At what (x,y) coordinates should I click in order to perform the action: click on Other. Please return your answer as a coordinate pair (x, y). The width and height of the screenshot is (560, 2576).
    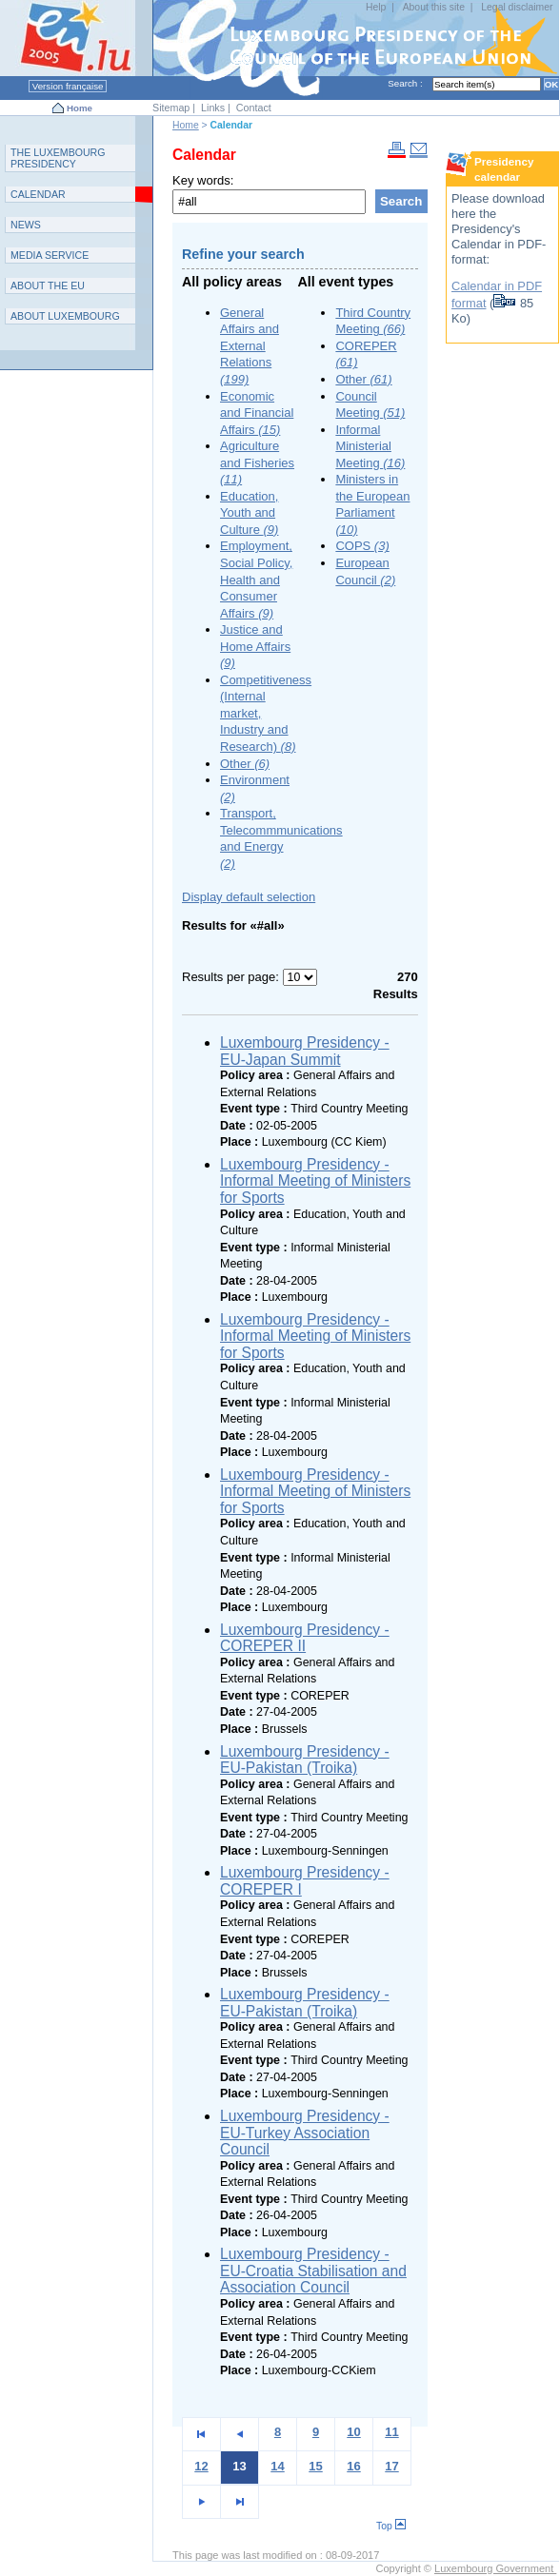
    Looking at the image, I should click on (245, 764).